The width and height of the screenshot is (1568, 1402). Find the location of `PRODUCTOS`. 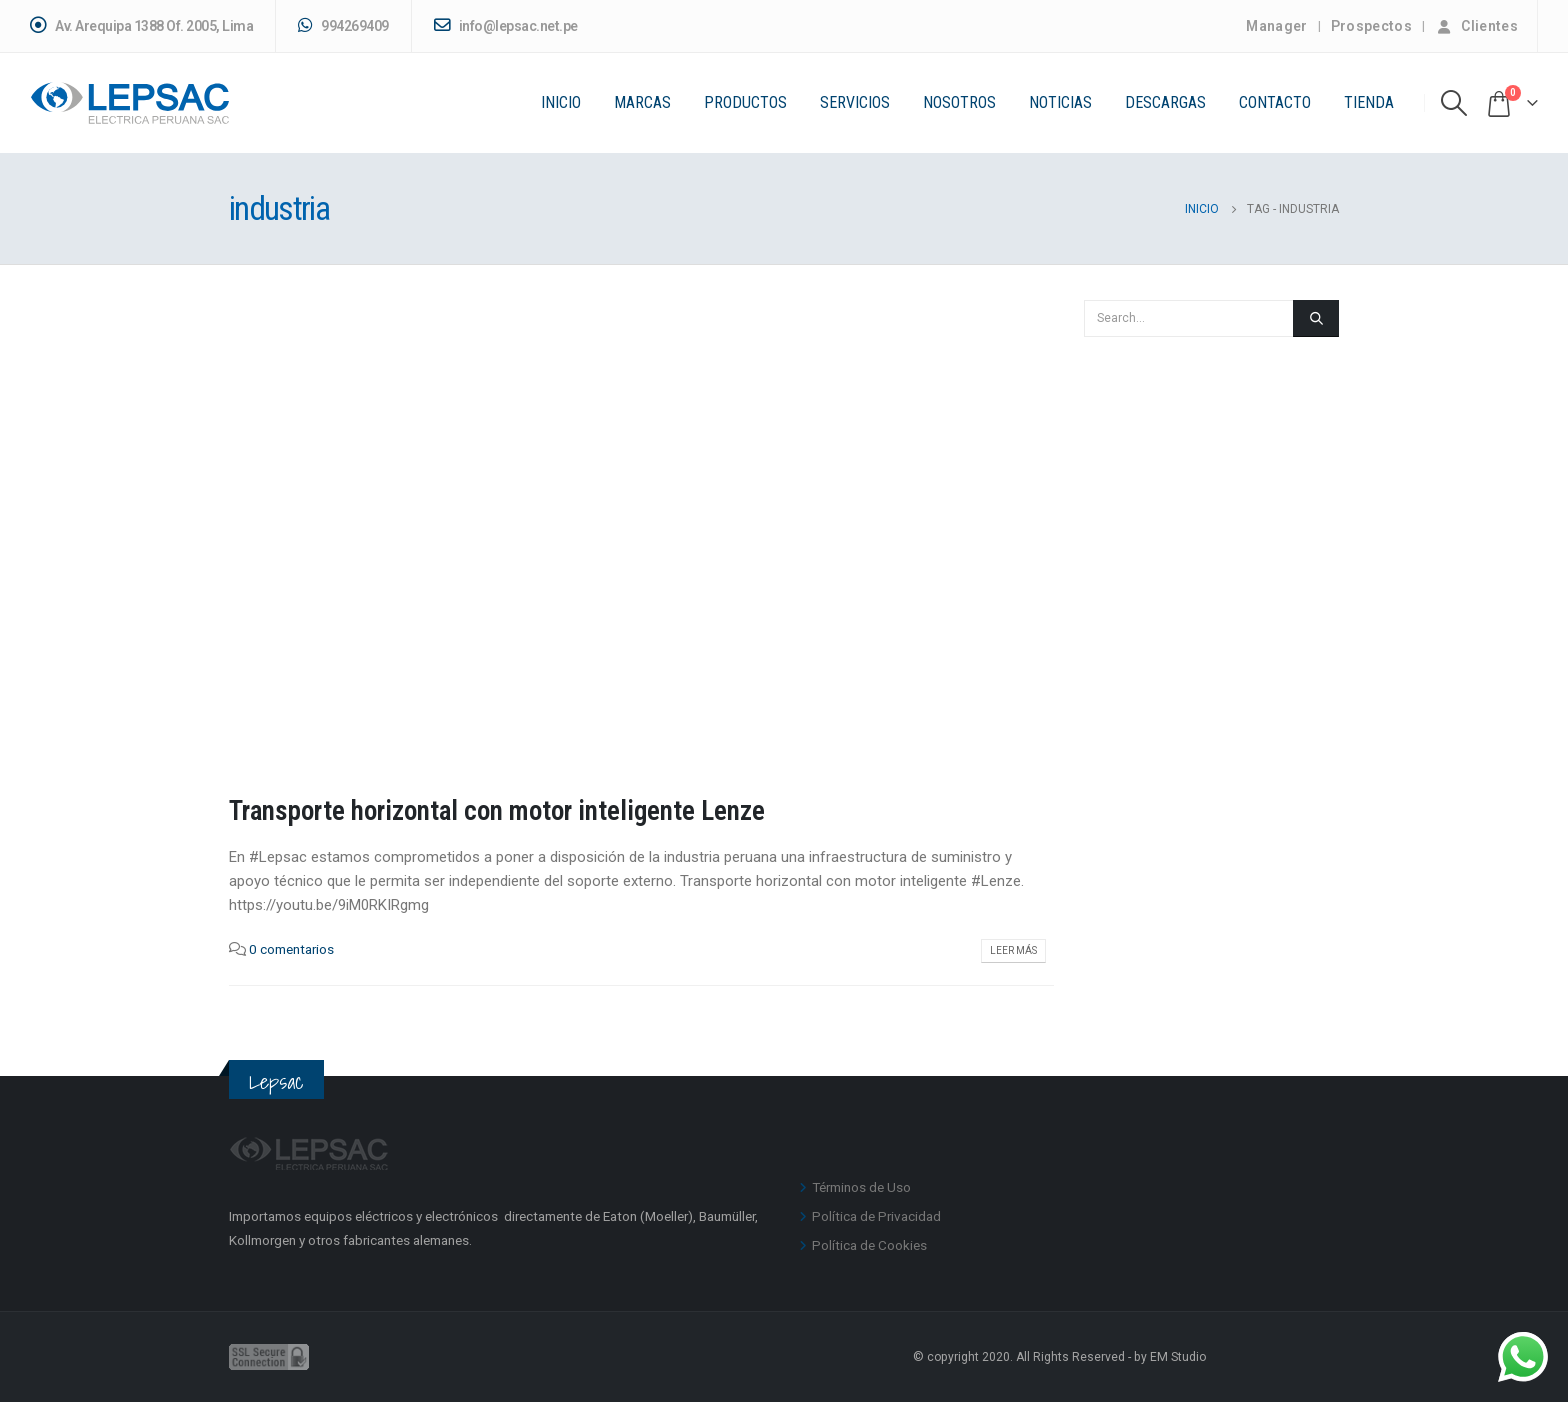

PRODUCTOS is located at coordinates (745, 102).